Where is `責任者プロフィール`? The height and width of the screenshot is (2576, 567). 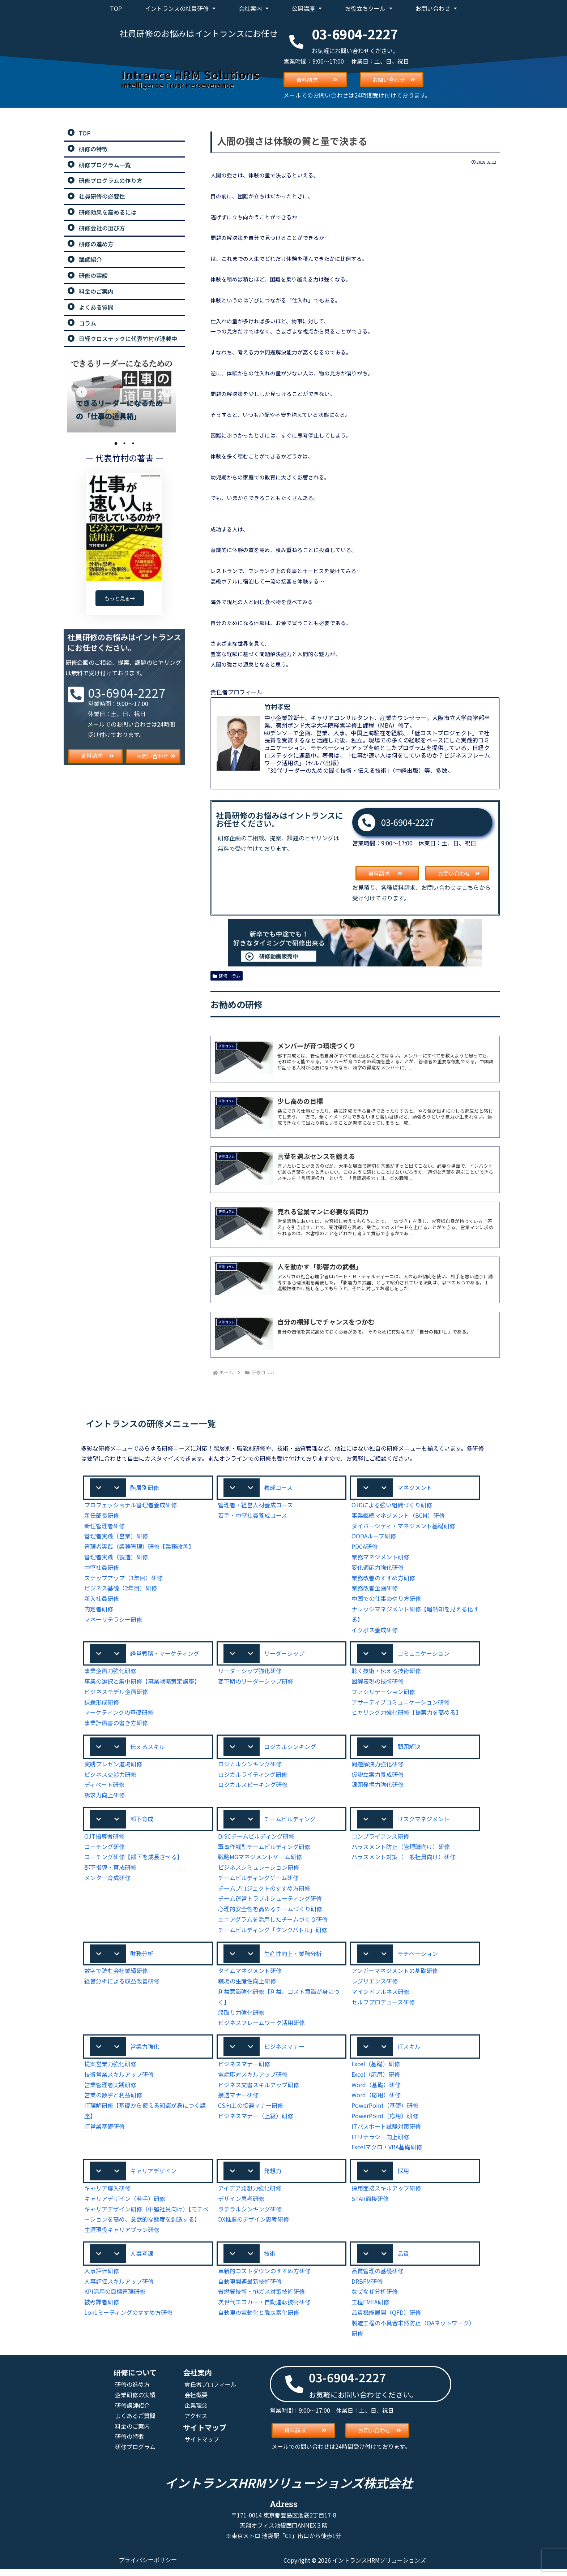
責任者プロフィール is located at coordinates (210, 2391).